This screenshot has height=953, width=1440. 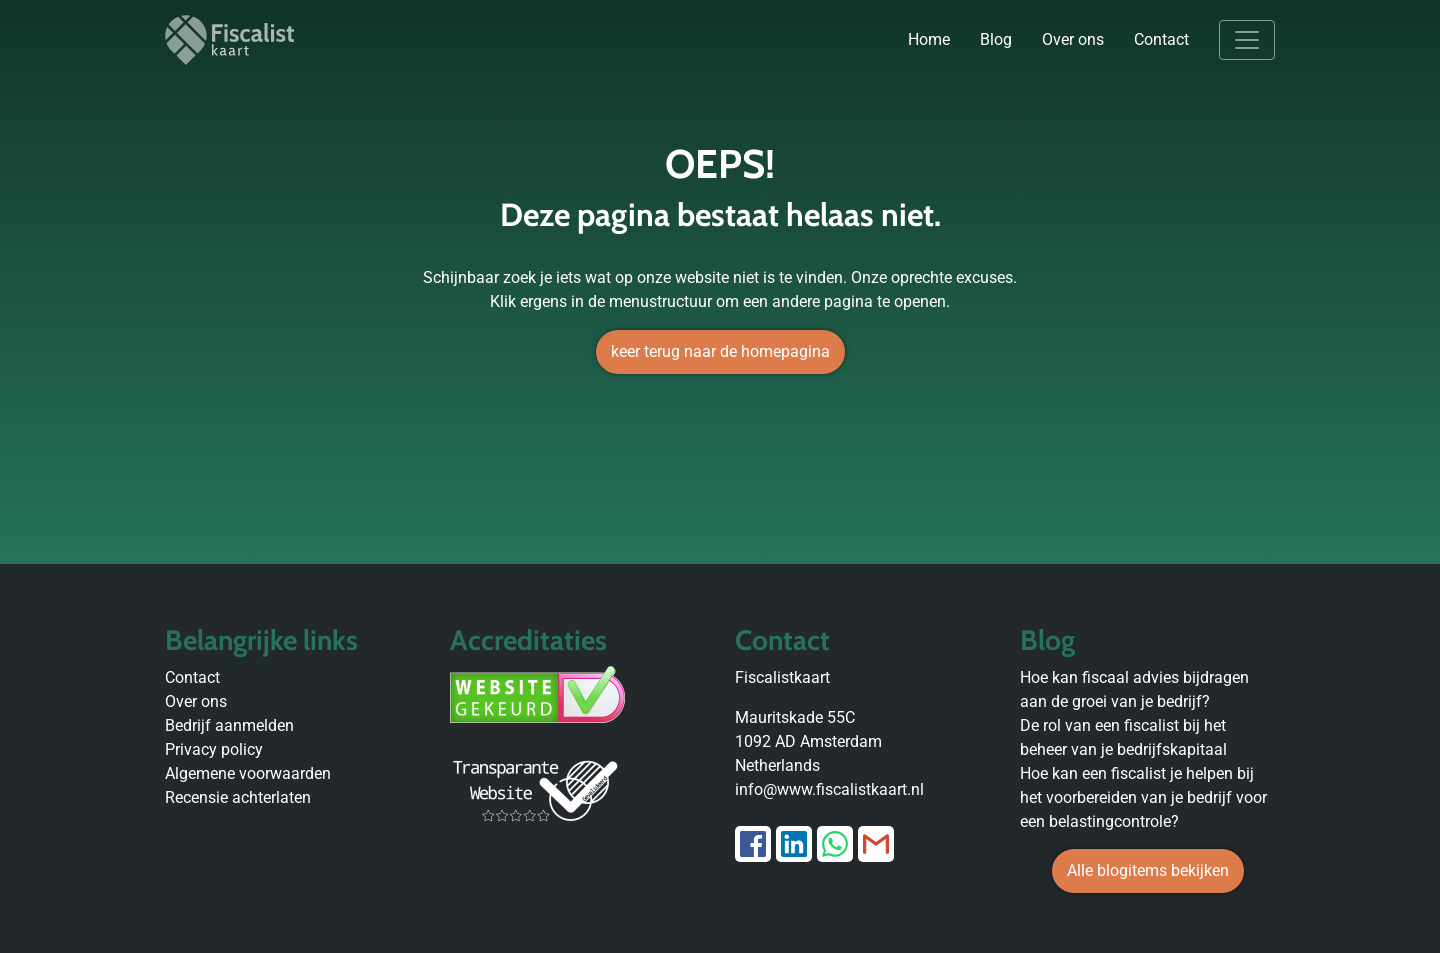 I want to click on Contact, so click(x=1161, y=39).